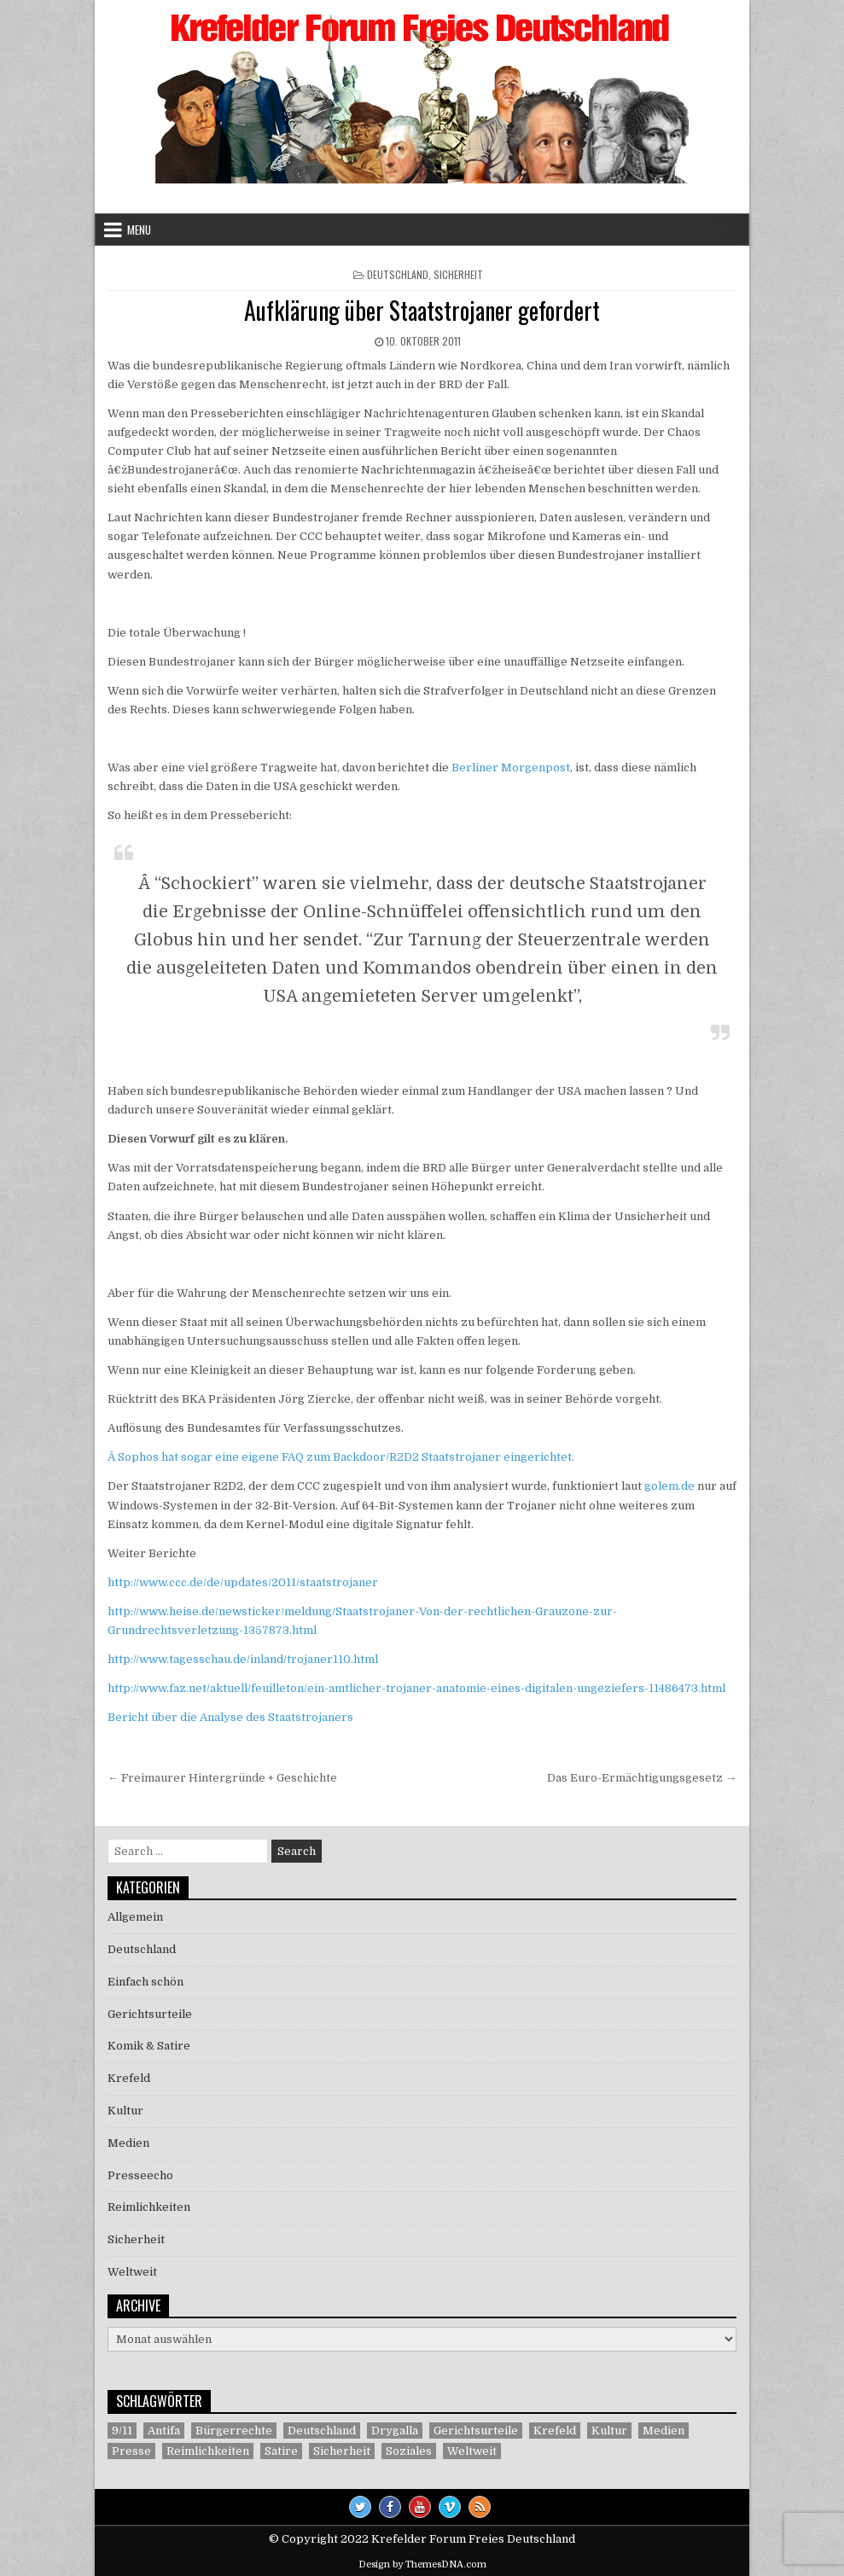 This screenshot has height=2576, width=844. What do you see at coordinates (233, 2430) in the screenshot?
I see `Bürgerrechte [Bürgerrechte (60 Einträge)]` at bounding box center [233, 2430].